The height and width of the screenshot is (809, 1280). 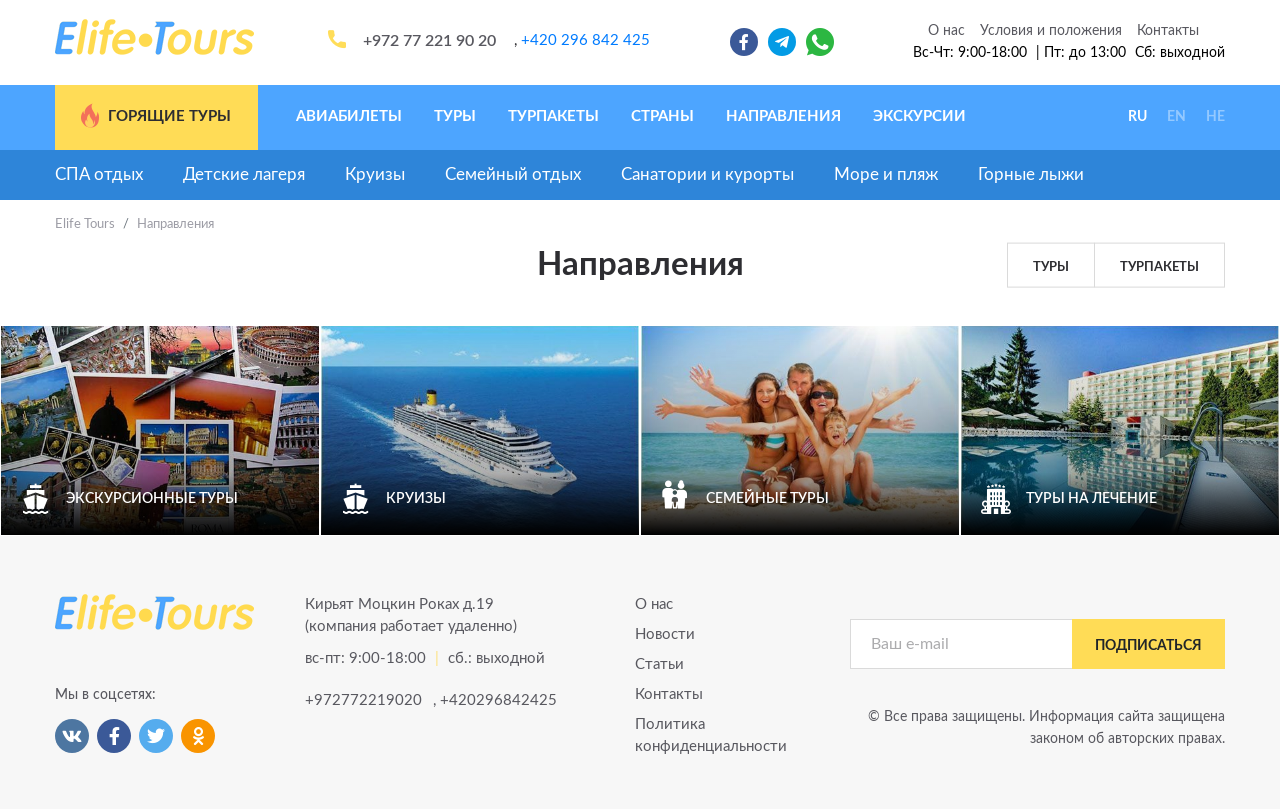 What do you see at coordinates (349, 116) in the screenshot?
I see `Авиабилеты` at bounding box center [349, 116].